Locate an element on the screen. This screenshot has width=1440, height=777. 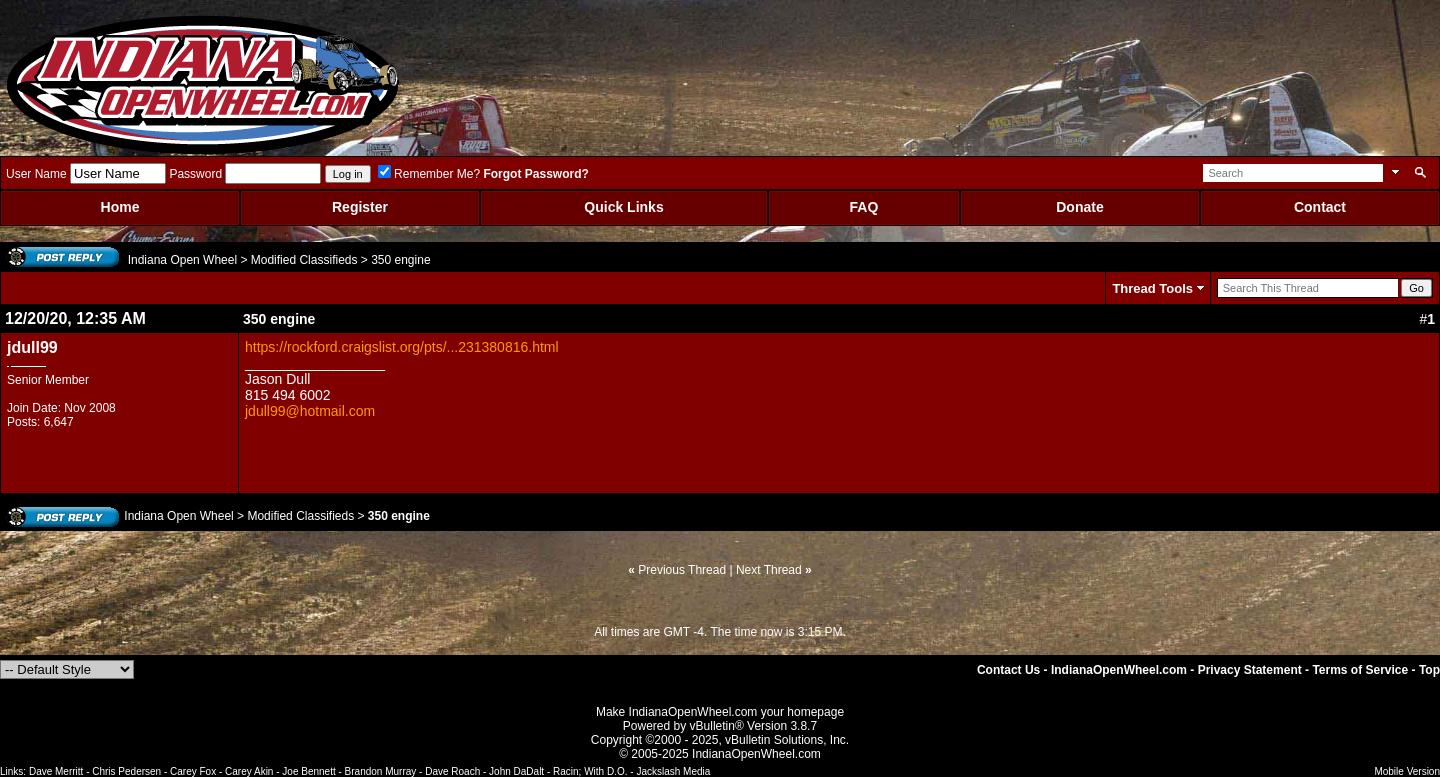
Contact Us is located at coordinates (1008, 670).